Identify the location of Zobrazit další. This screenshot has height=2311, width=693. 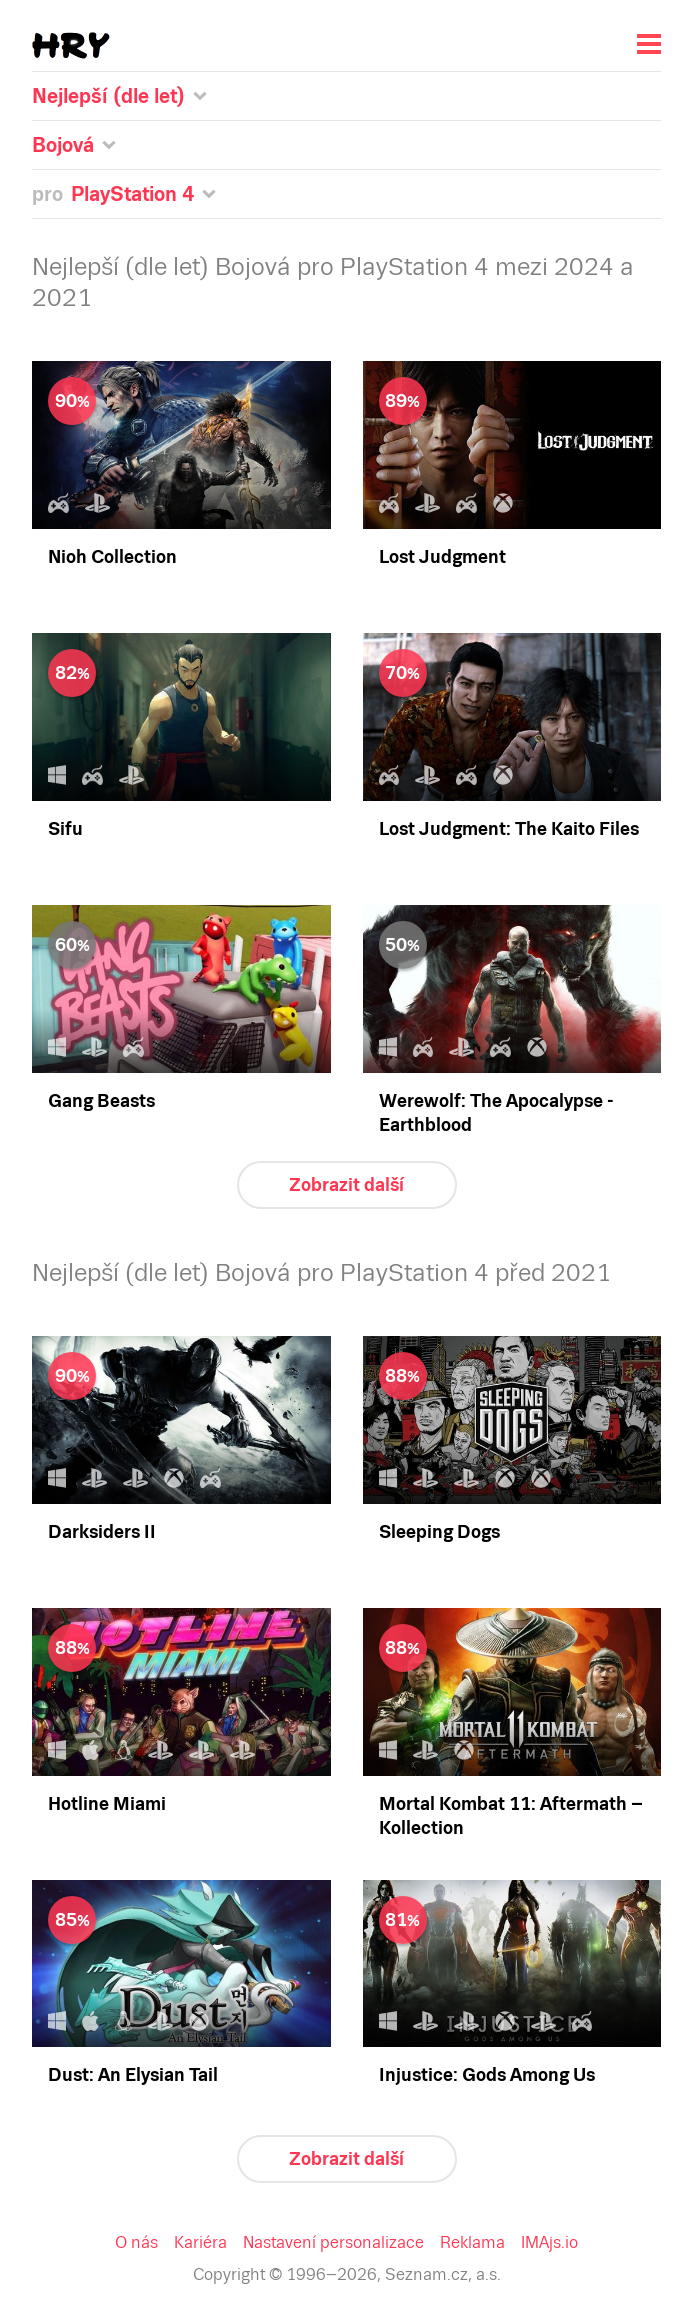
(346, 1184).